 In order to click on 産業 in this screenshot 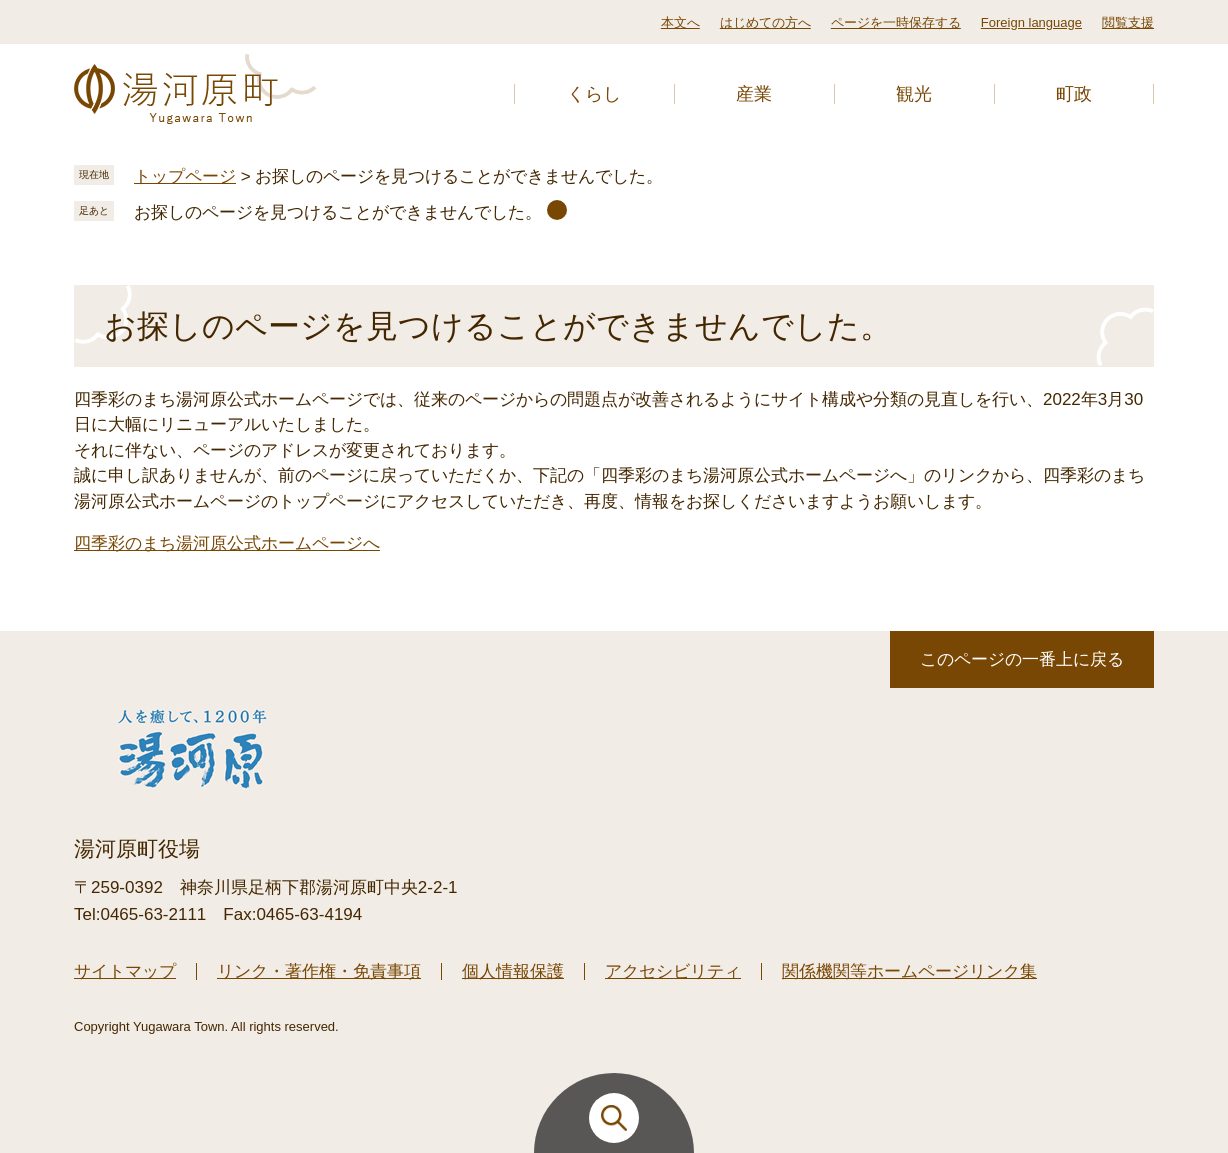, I will do `click(754, 94)`.